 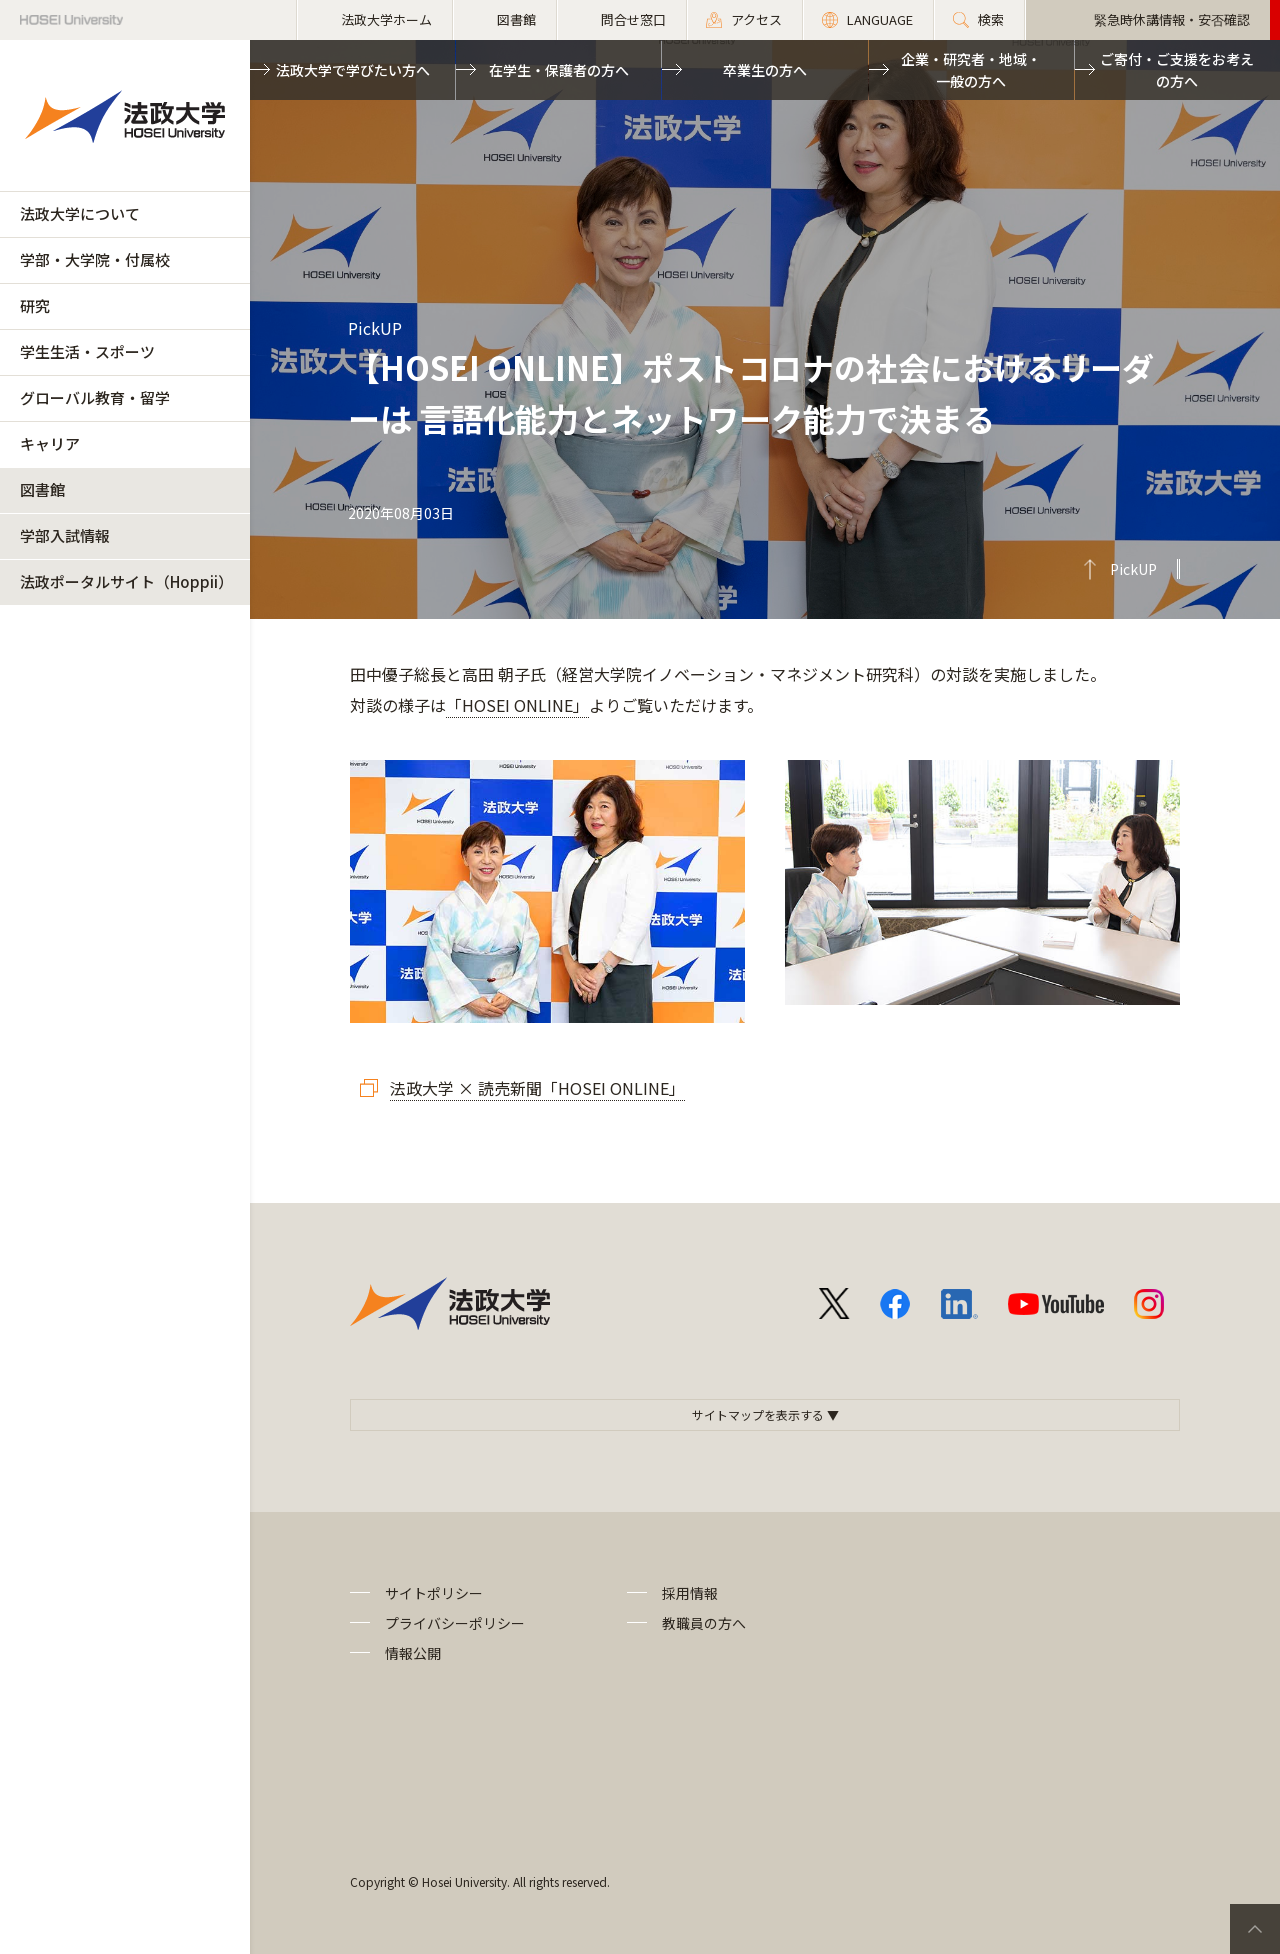 I want to click on 在学生・保護者の方へ, so click(x=559, y=70).